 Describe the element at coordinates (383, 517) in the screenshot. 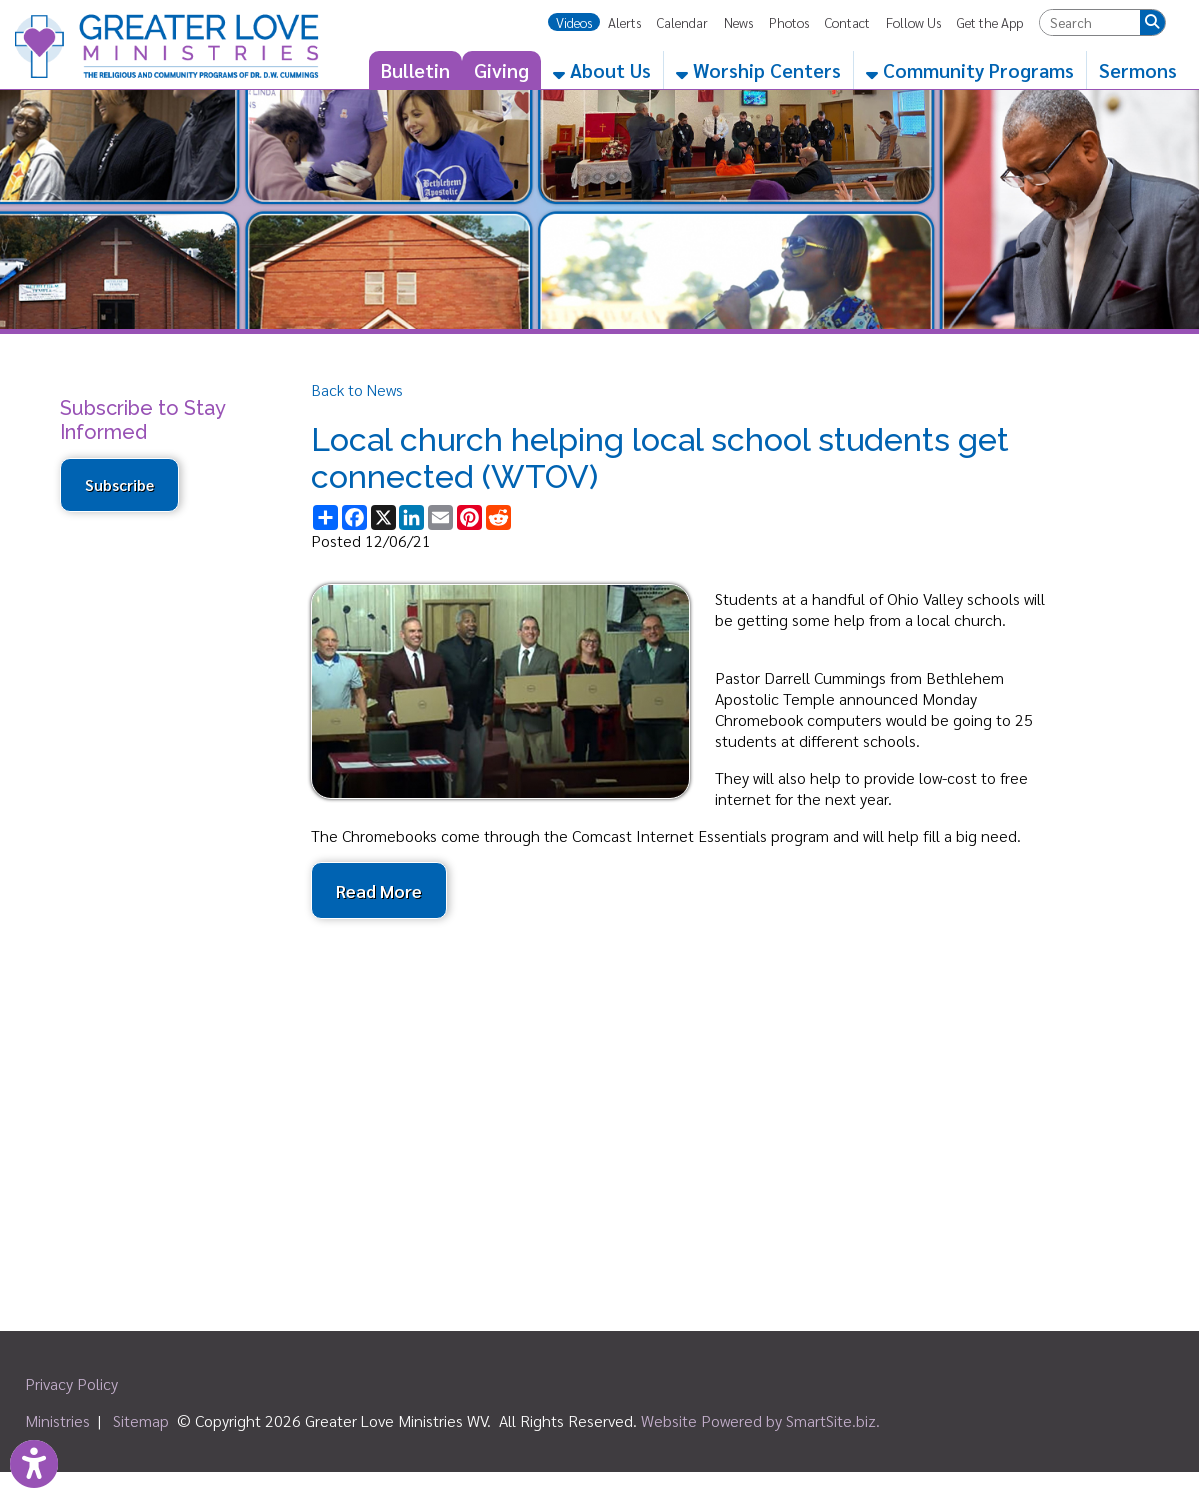

I see `[Share this page on X (formerly Twitter)]` at that location.